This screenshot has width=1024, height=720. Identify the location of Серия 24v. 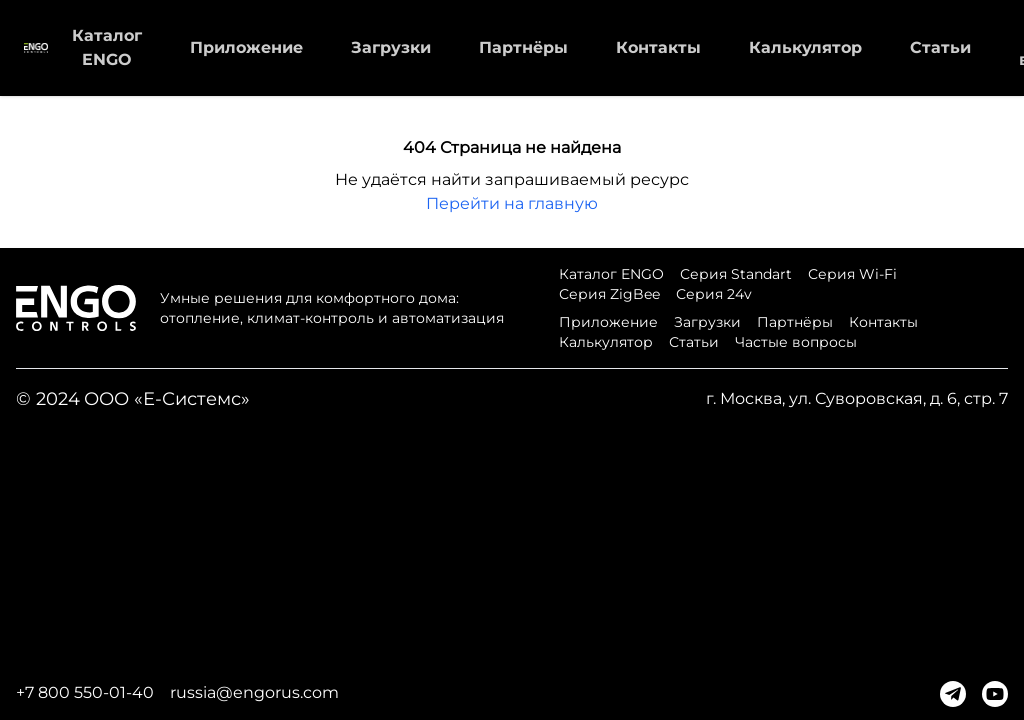
(714, 294).